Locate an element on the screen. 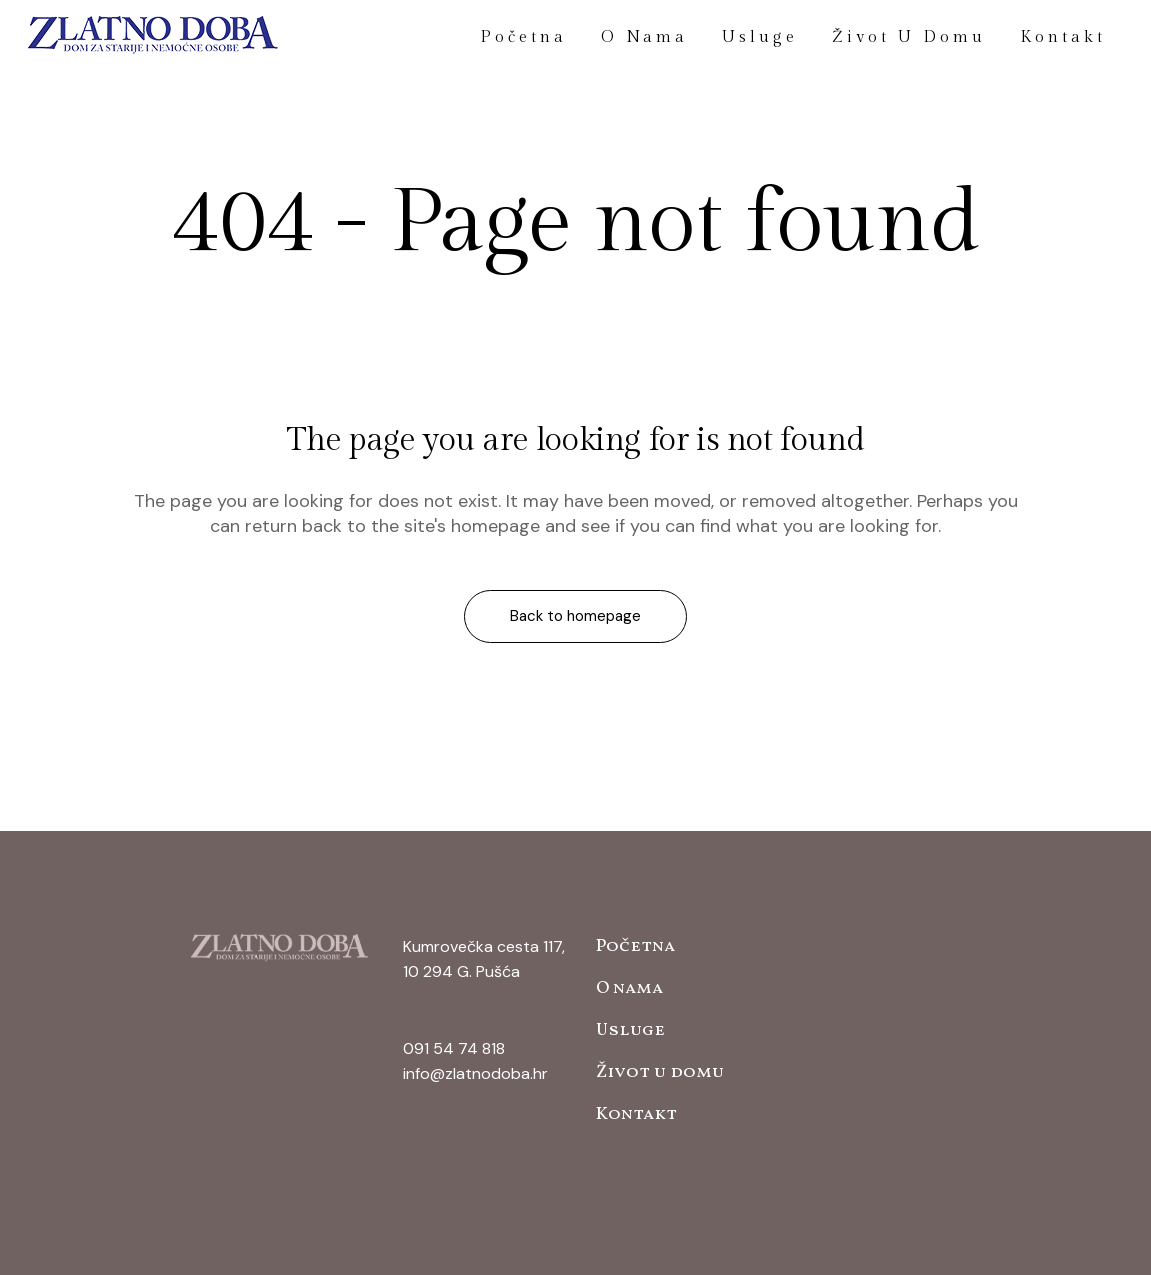  091 54 74 818 is located at coordinates (454, 1048).